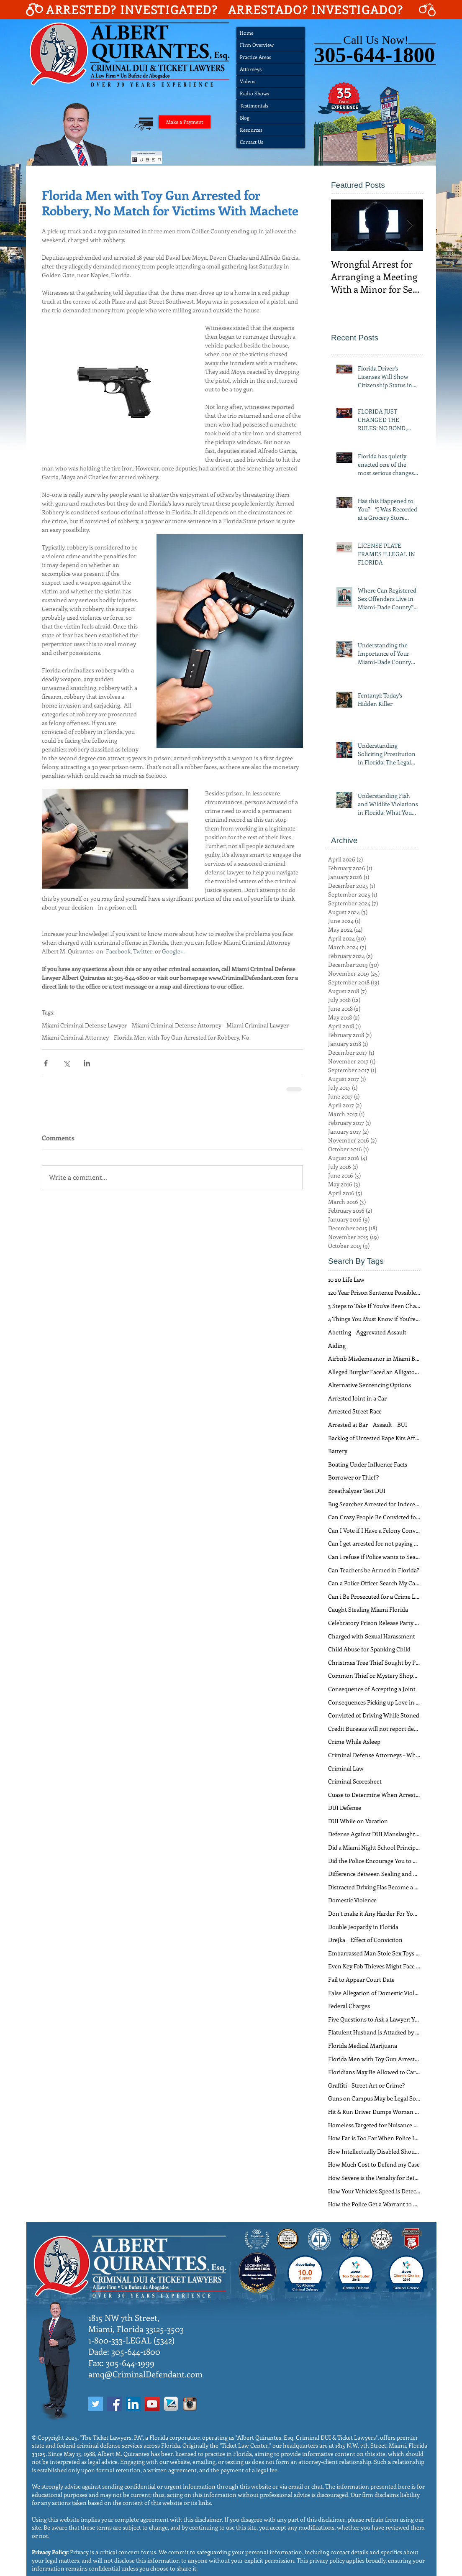  Describe the element at coordinates (270, 81) in the screenshot. I see `[Videos]` at that location.